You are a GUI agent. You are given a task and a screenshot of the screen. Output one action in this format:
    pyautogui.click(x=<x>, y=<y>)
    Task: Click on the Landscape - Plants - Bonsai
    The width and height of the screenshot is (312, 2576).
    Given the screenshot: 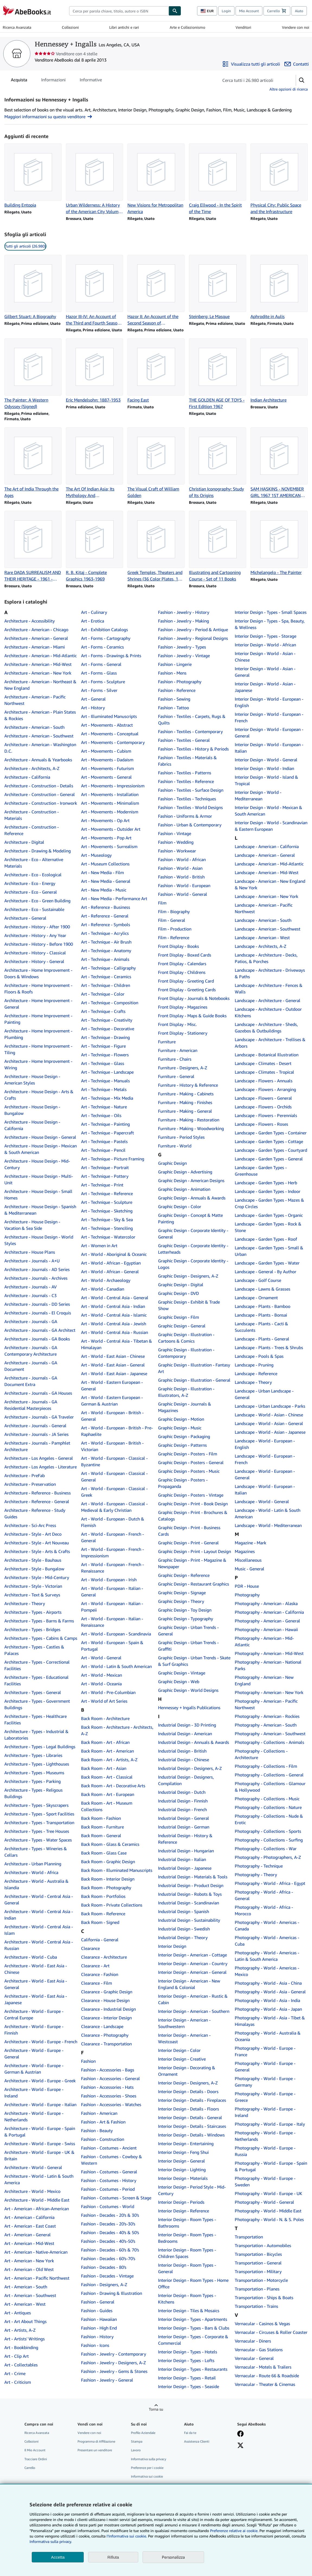 What is the action you would take?
    pyautogui.click(x=261, y=1315)
    